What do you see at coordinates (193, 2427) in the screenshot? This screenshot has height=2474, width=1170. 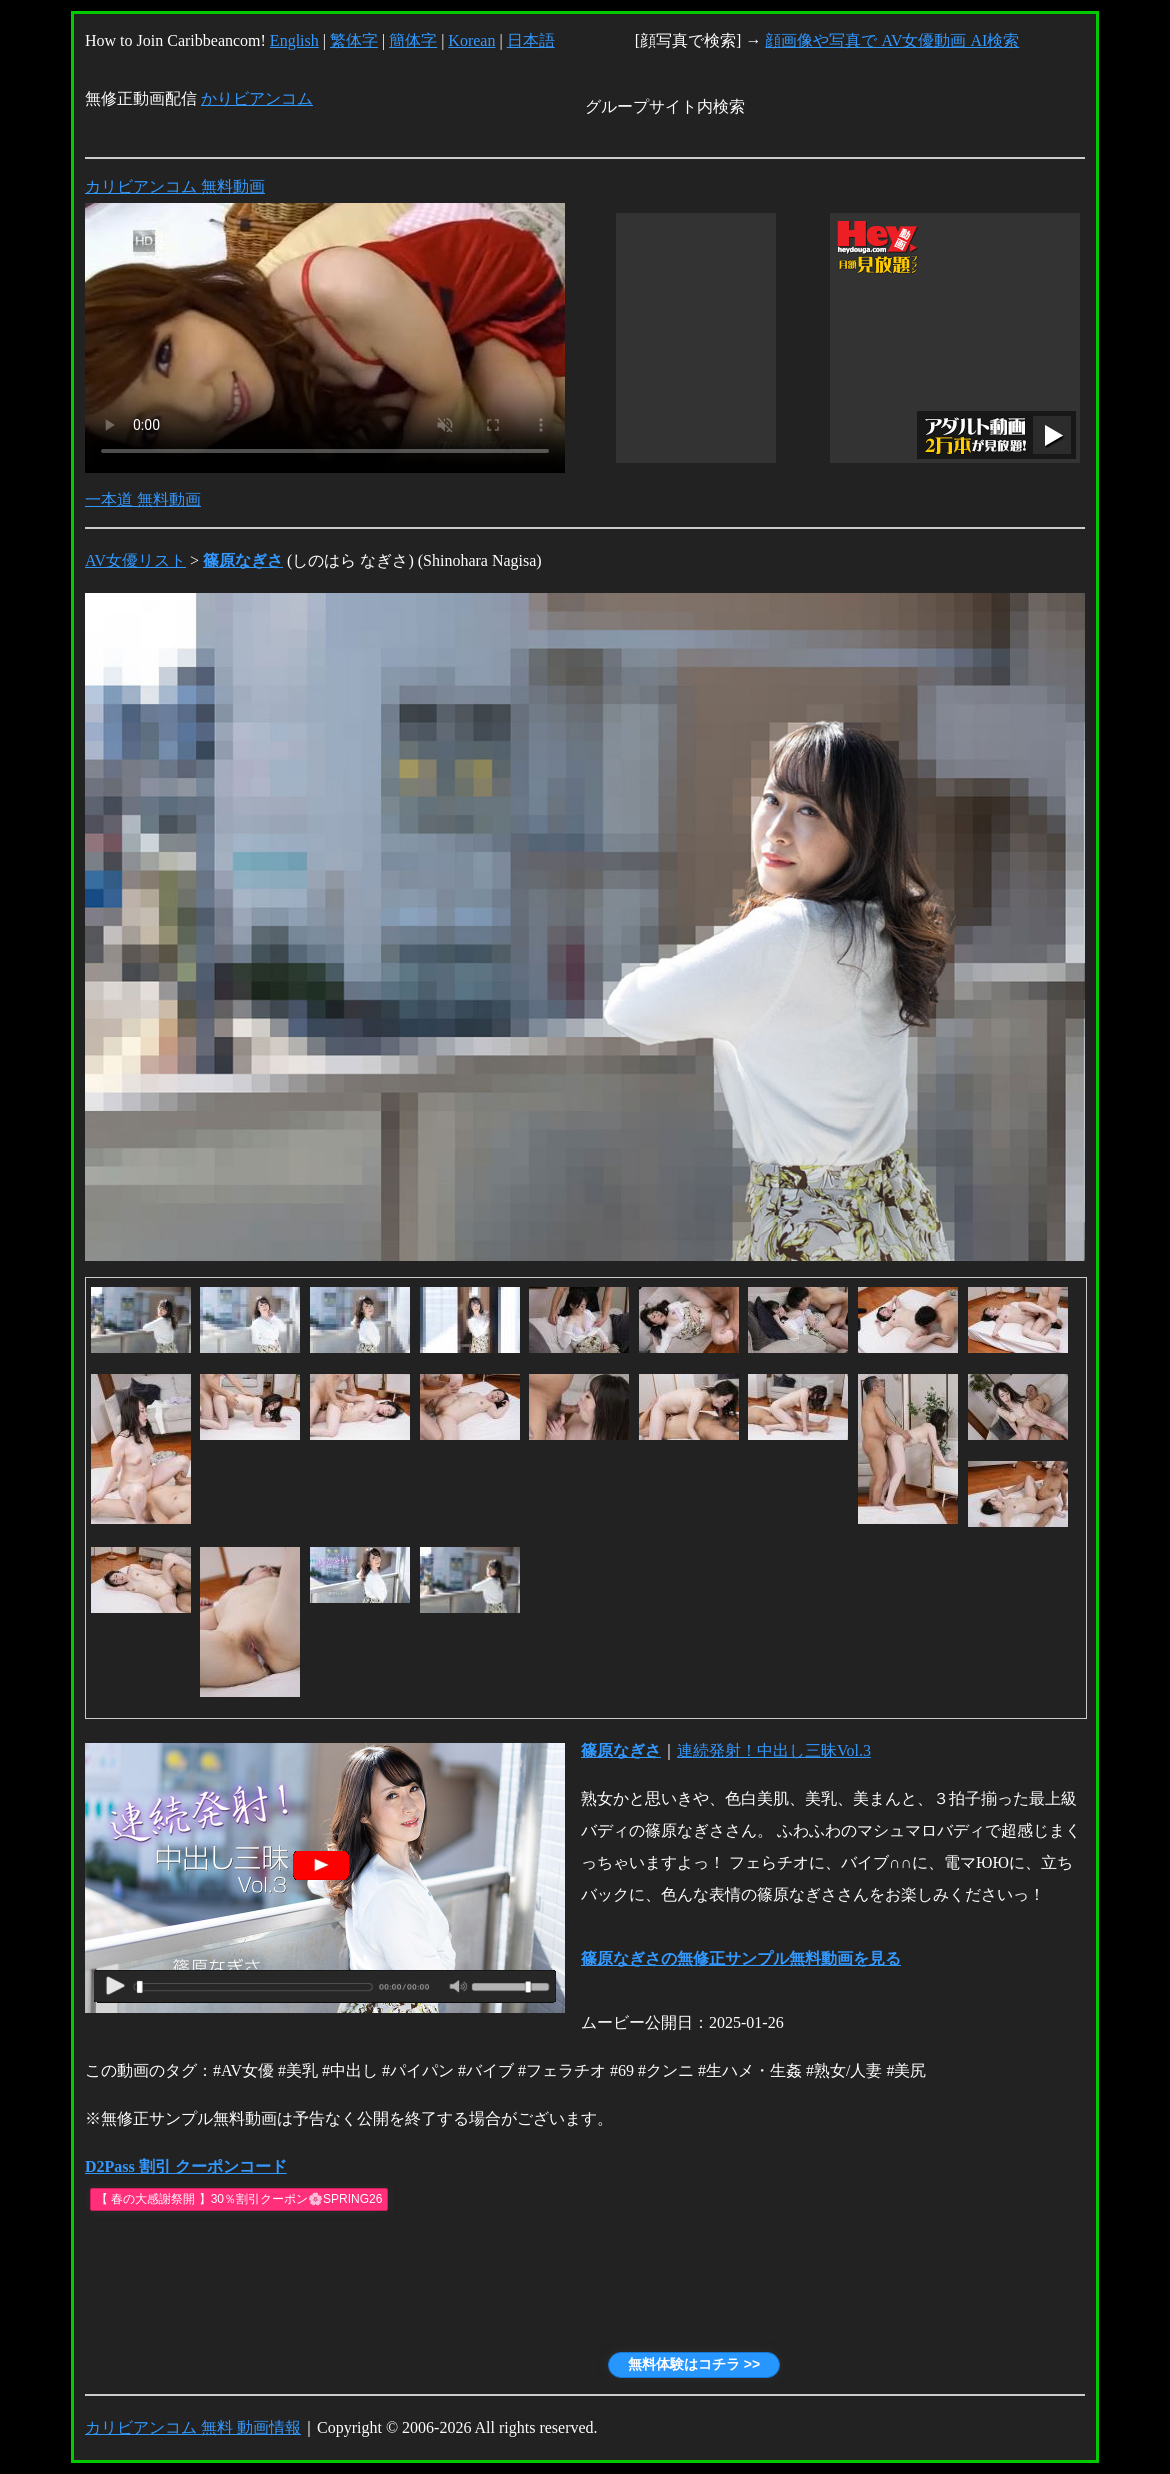 I see `カリビアンコム 無料 動画情報` at bounding box center [193, 2427].